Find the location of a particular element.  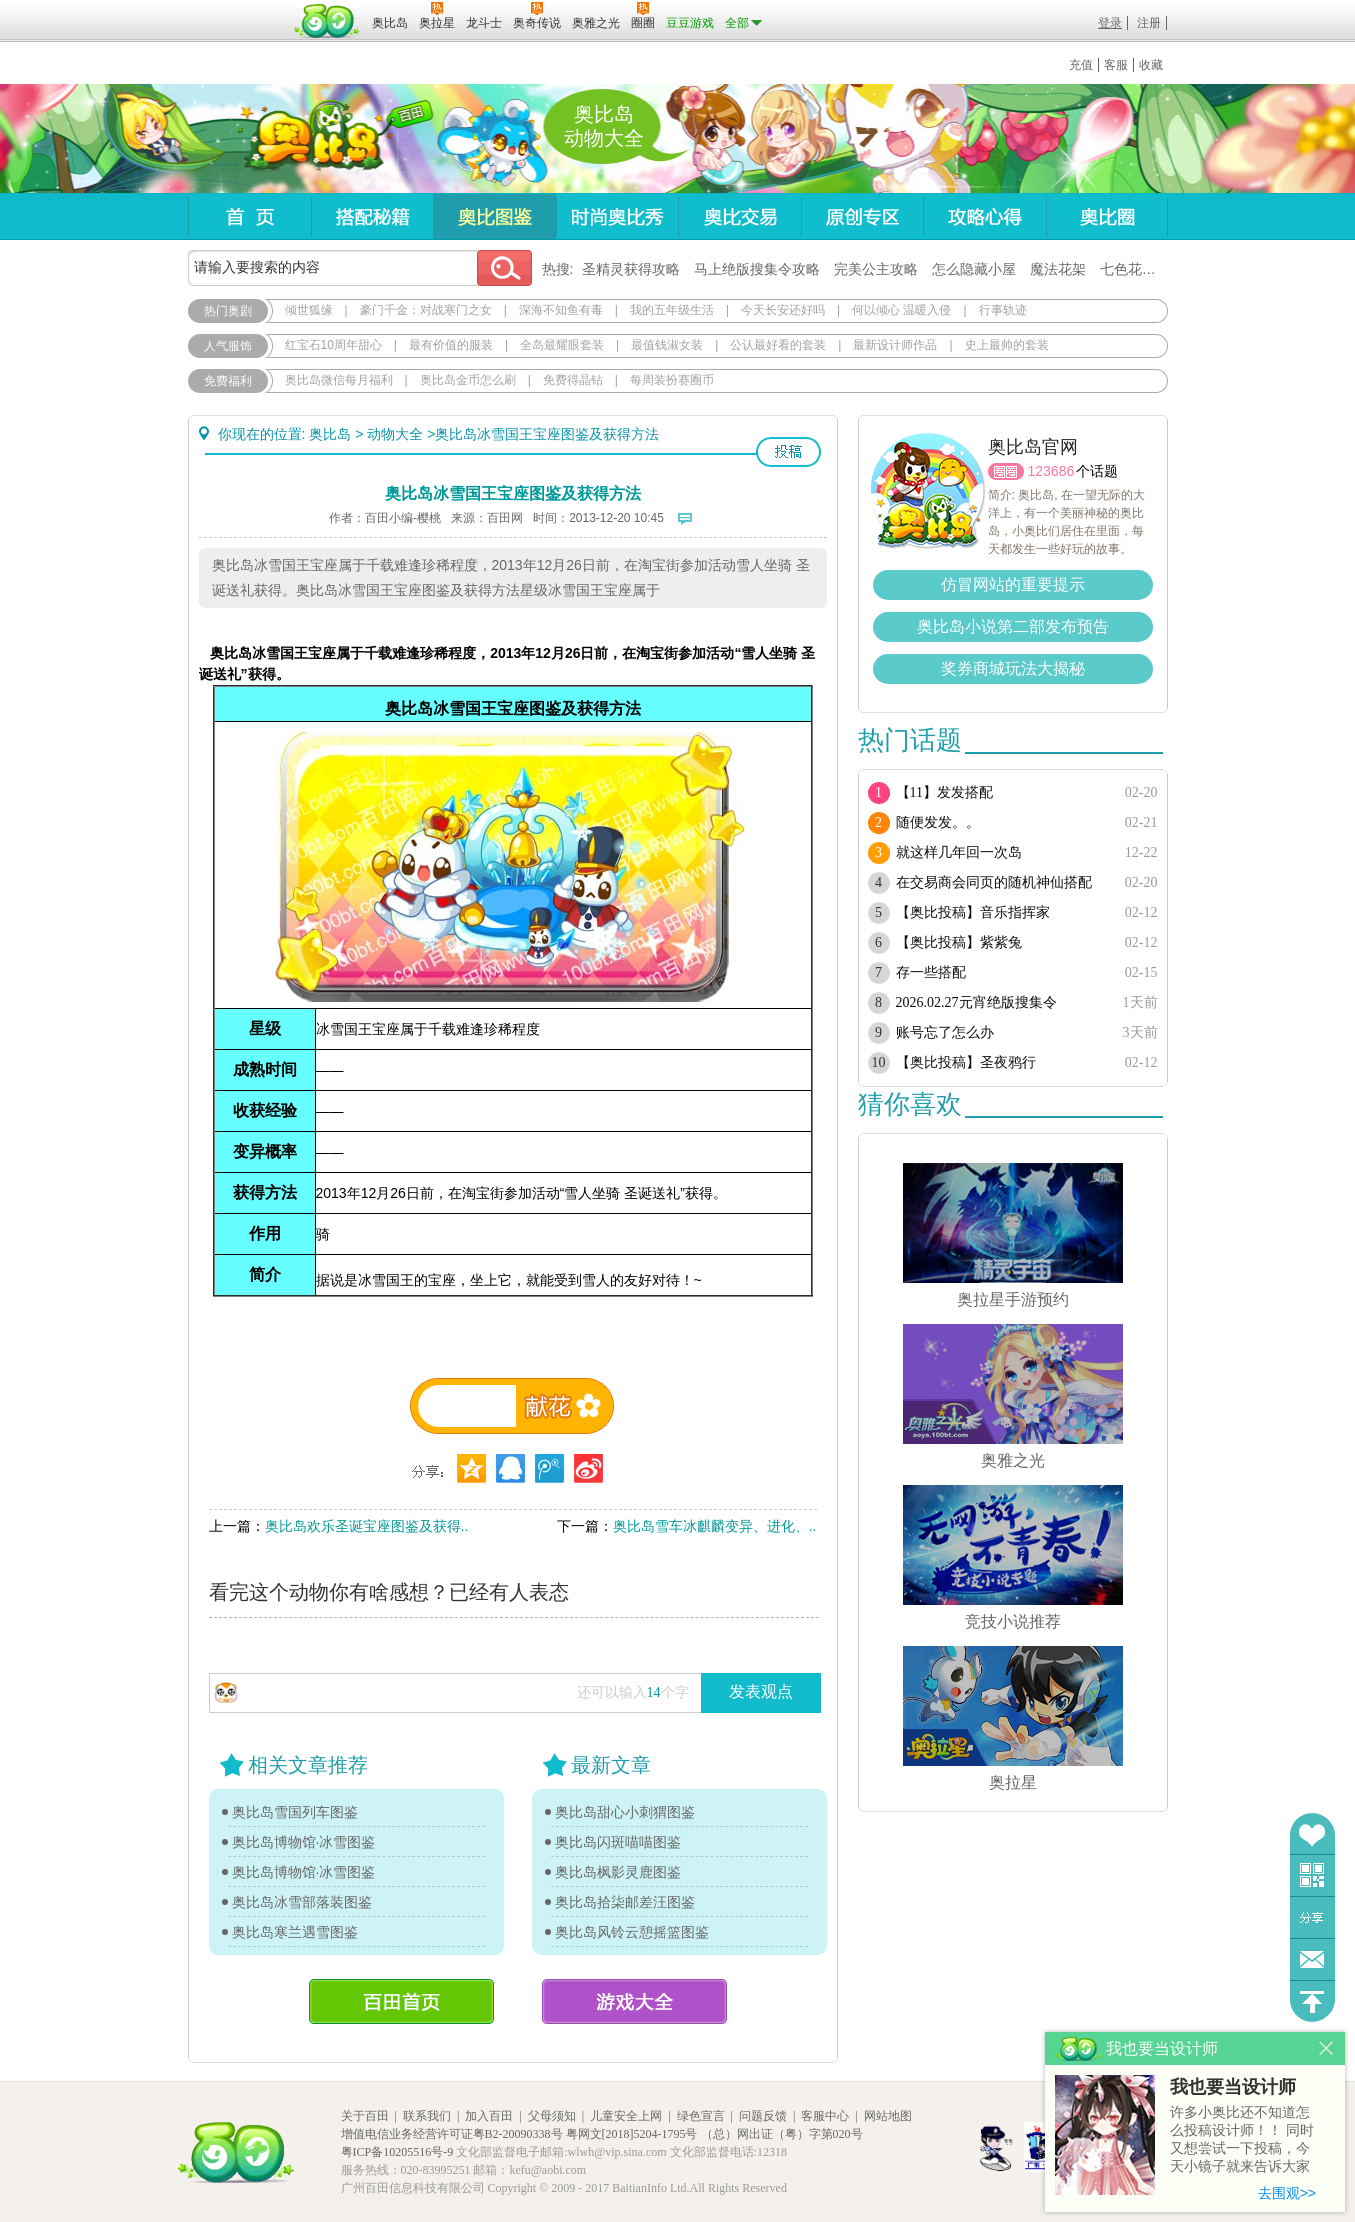

许多小奥比还不知道怎么投稿设计师！！ 同时又想尝试一下投稿，今天小镜子就来告诉大家基本的投稿规则吧！ is located at coordinates (1242, 2140).